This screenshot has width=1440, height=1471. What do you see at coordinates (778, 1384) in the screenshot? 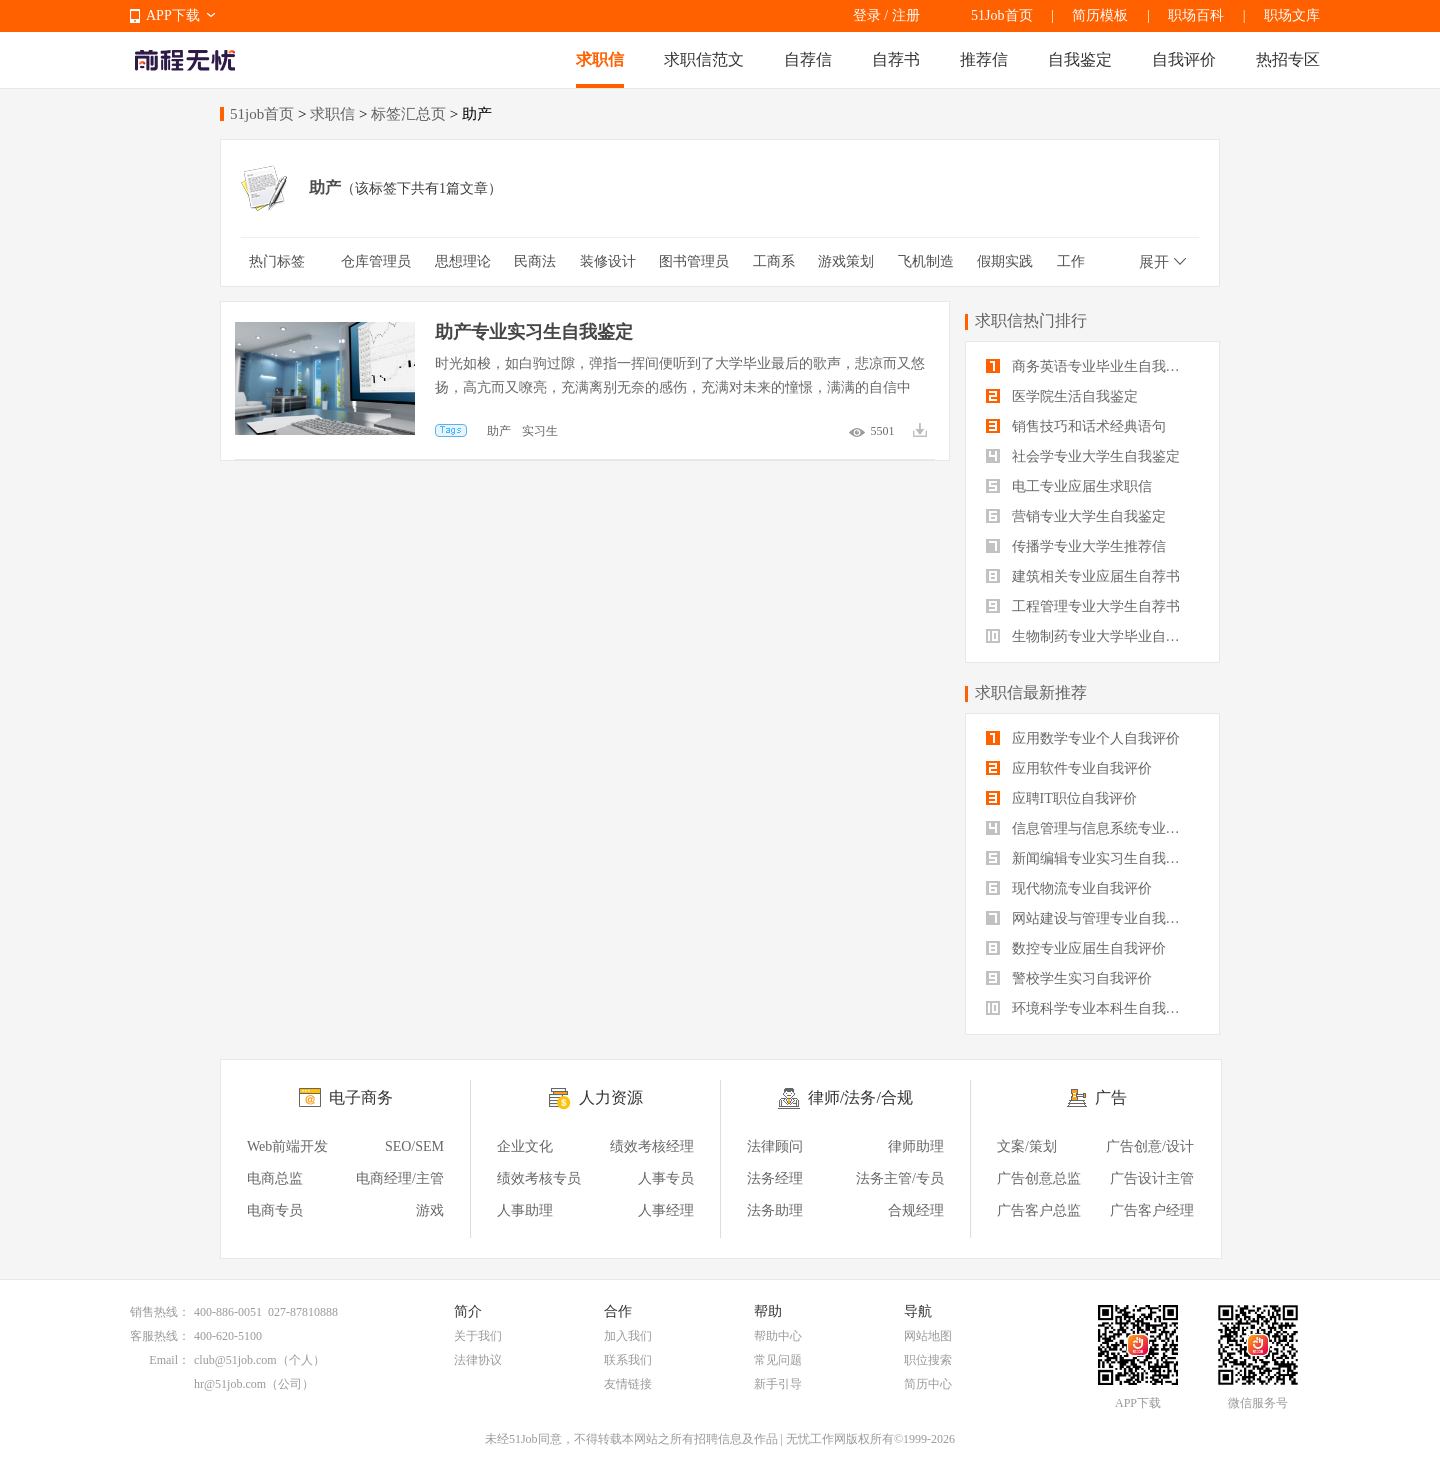
I see `新手引导` at bounding box center [778, 1384].